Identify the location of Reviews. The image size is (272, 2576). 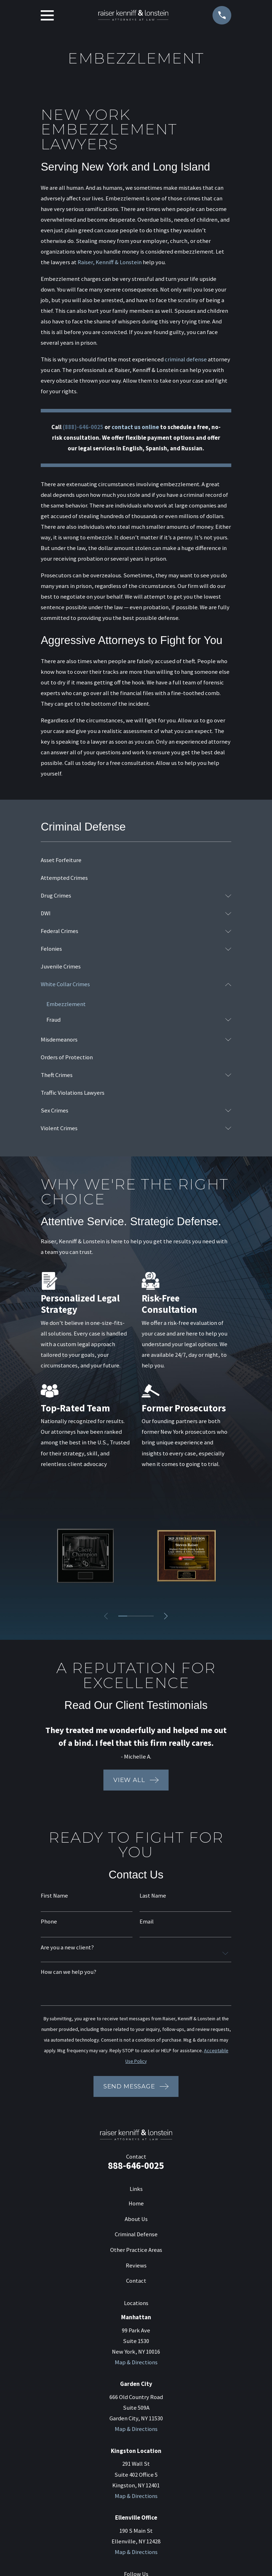
(136, 2266).